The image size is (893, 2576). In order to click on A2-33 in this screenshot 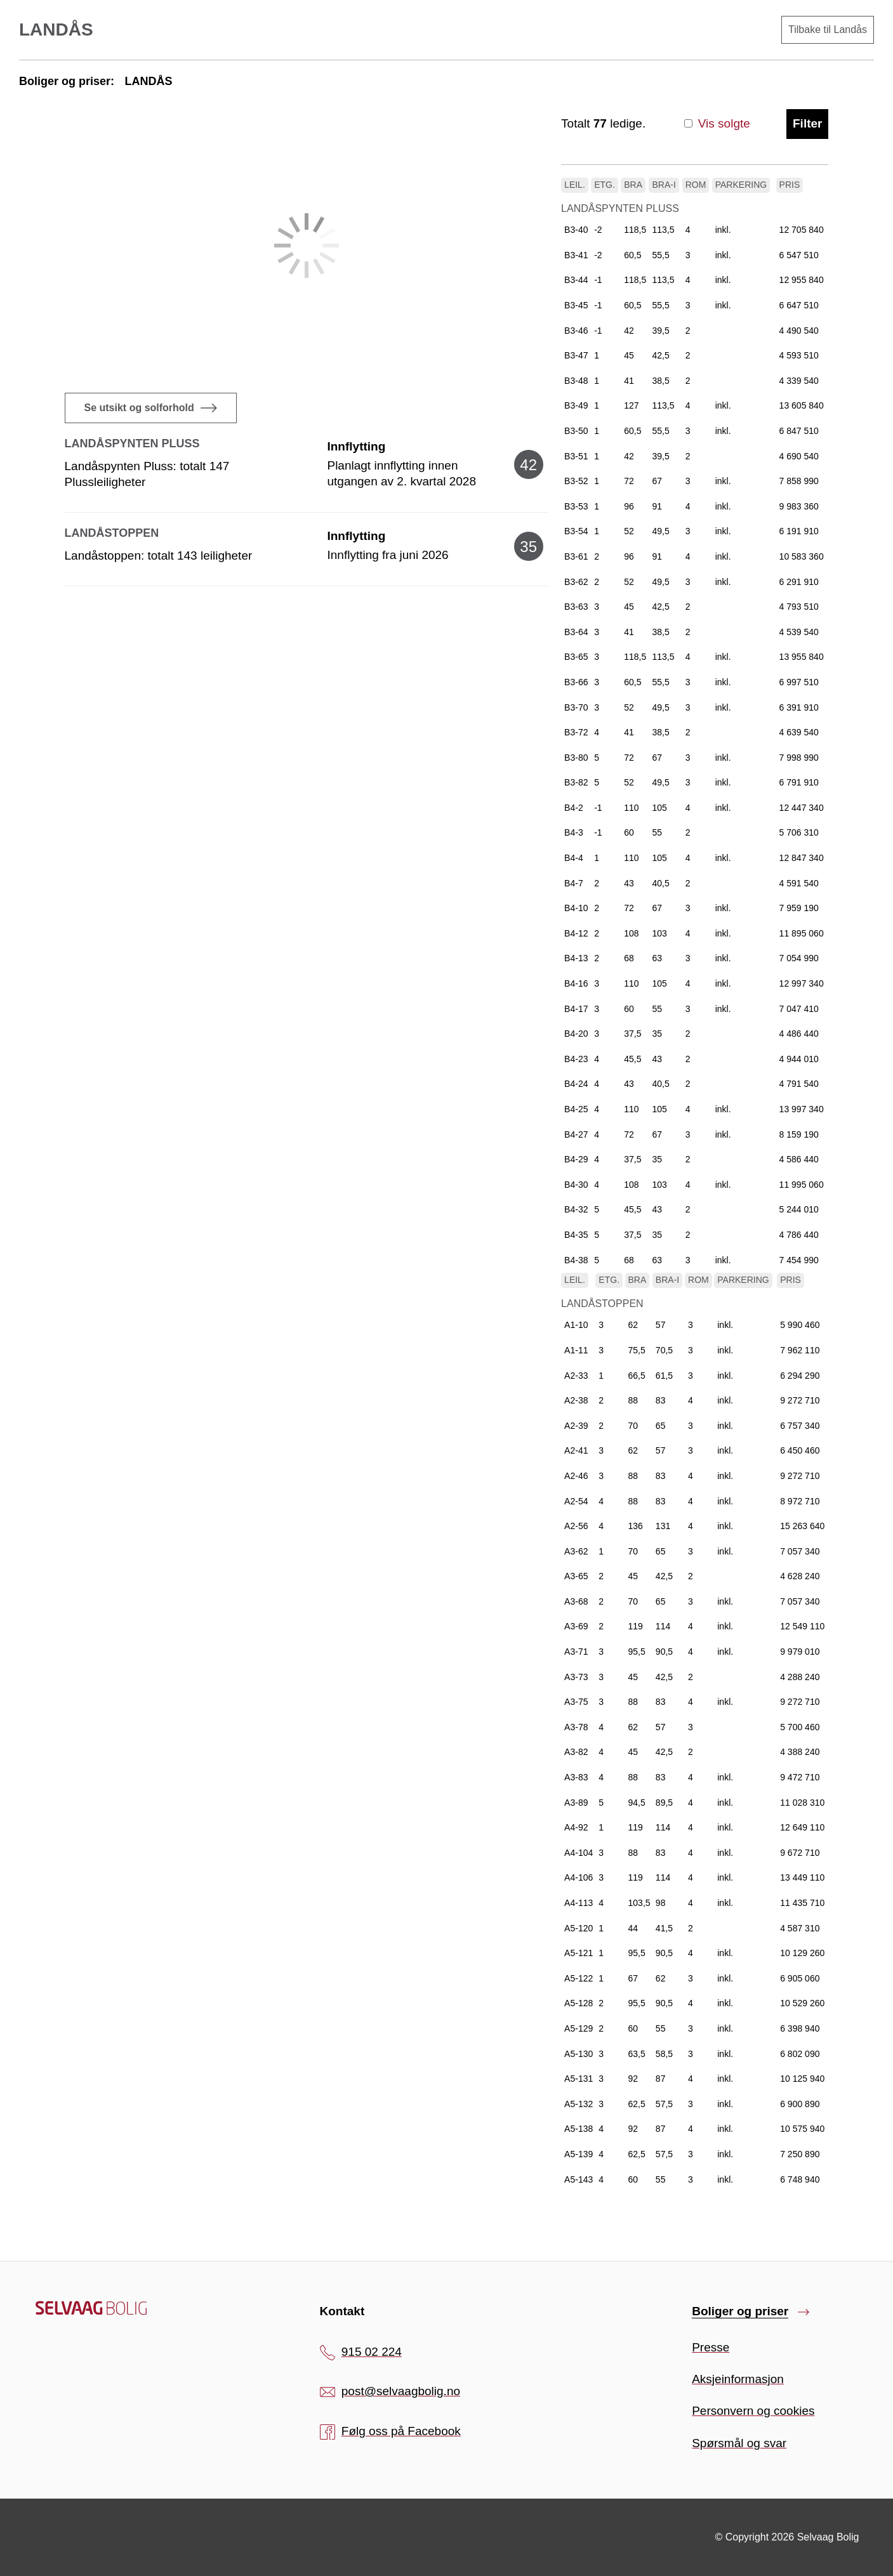, I will do `click(576, 1375)`.